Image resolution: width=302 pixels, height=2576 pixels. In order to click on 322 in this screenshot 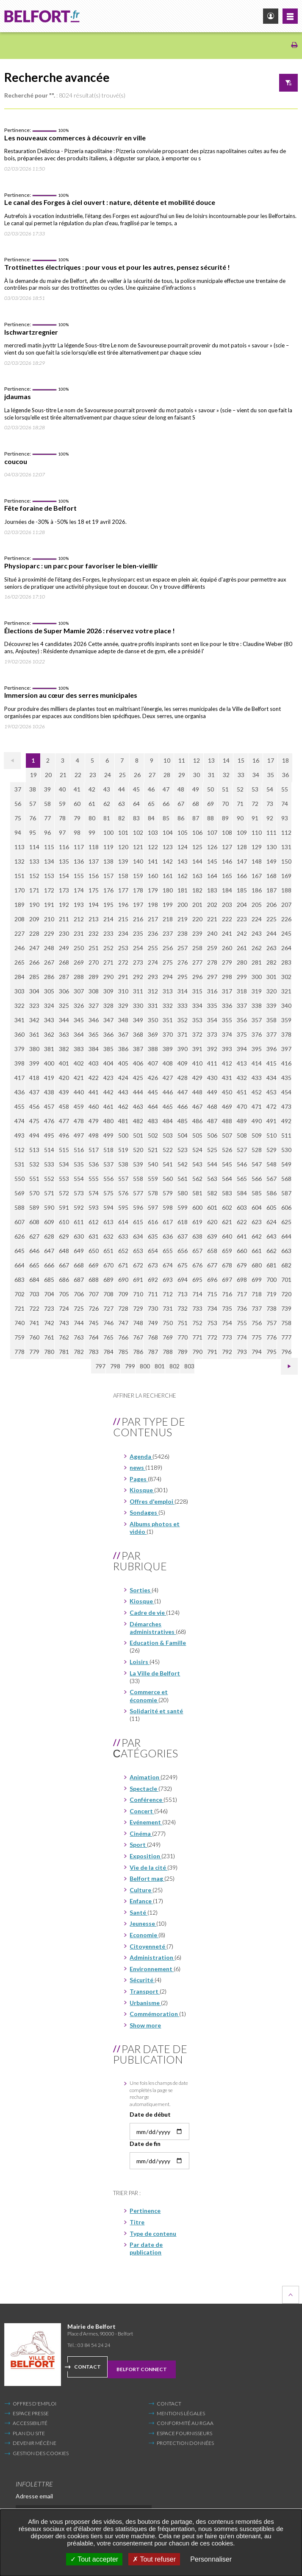, I will do `click(19, 1005)`.